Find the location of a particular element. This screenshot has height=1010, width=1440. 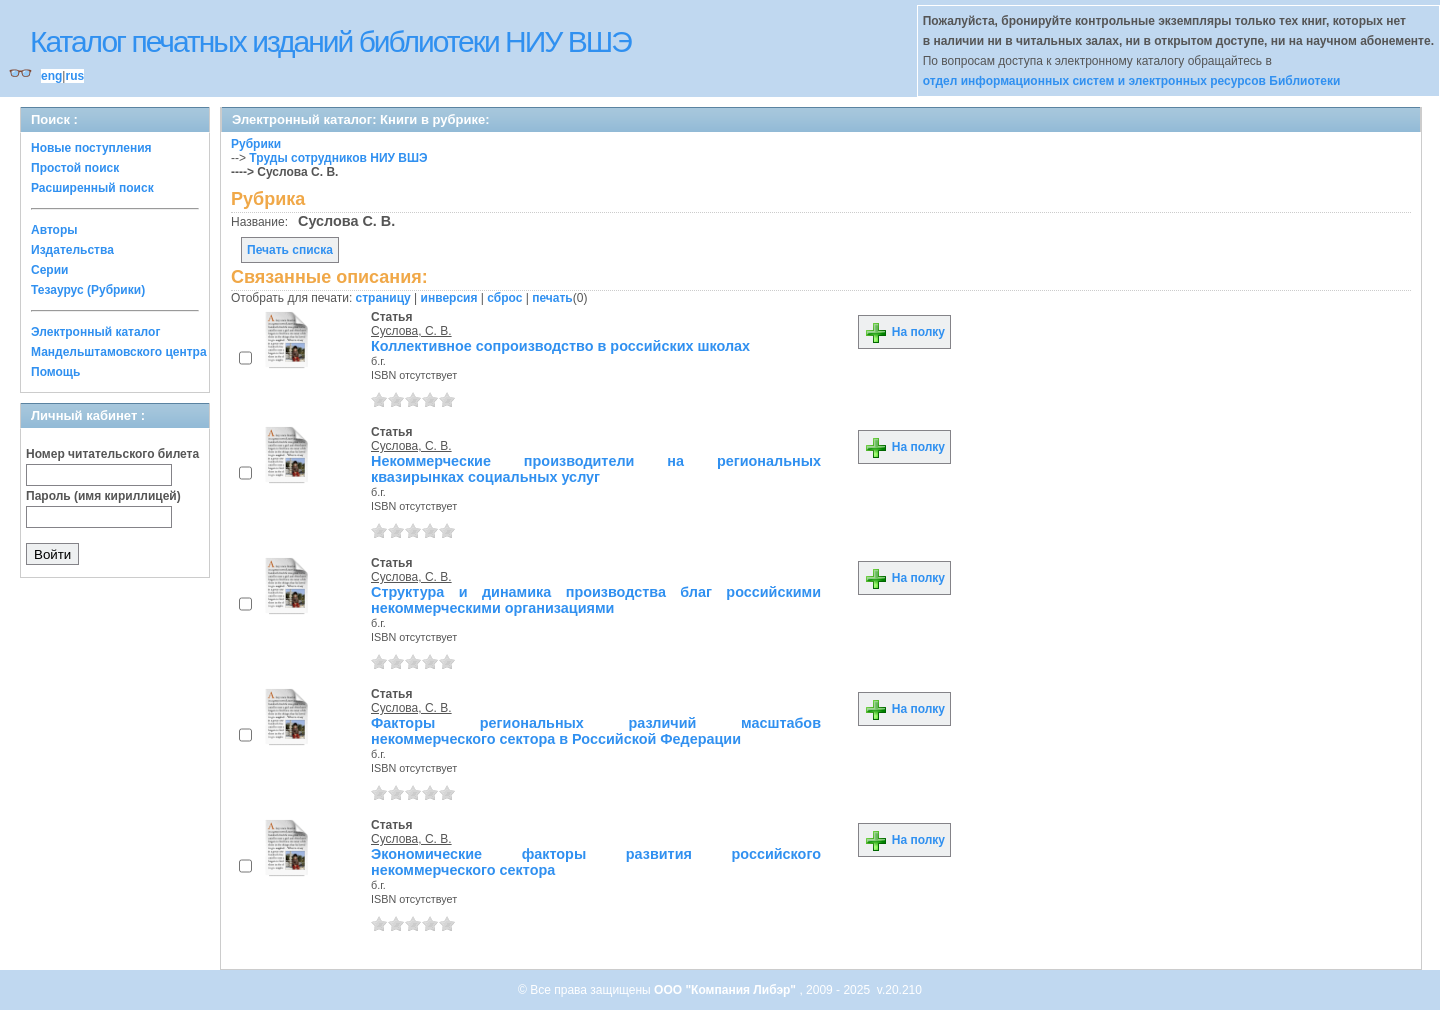

страницу is located at coordinates (383, 298).